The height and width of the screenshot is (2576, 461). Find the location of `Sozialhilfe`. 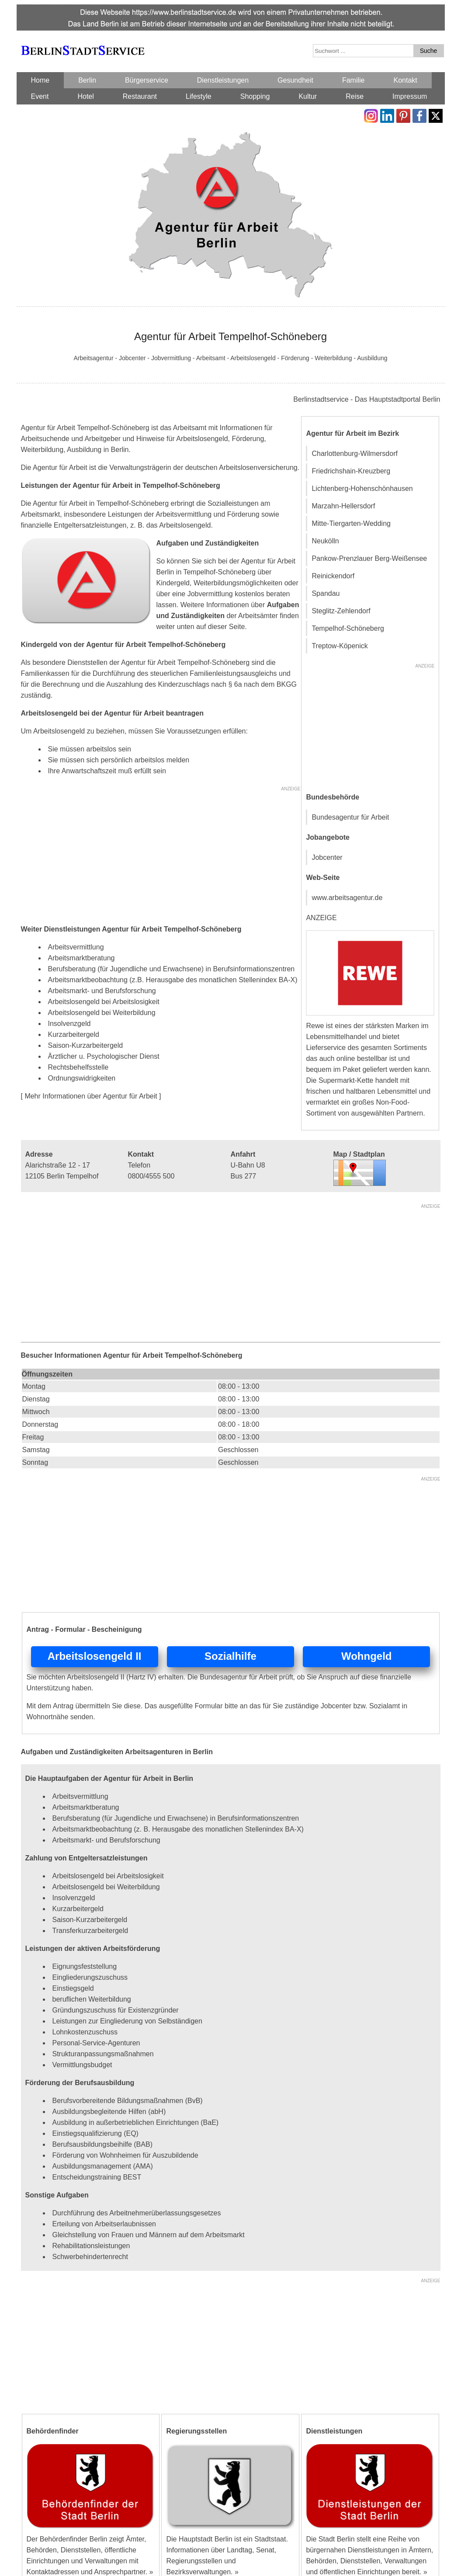

Sozialhilfe is located at coordinates (230, 1656).